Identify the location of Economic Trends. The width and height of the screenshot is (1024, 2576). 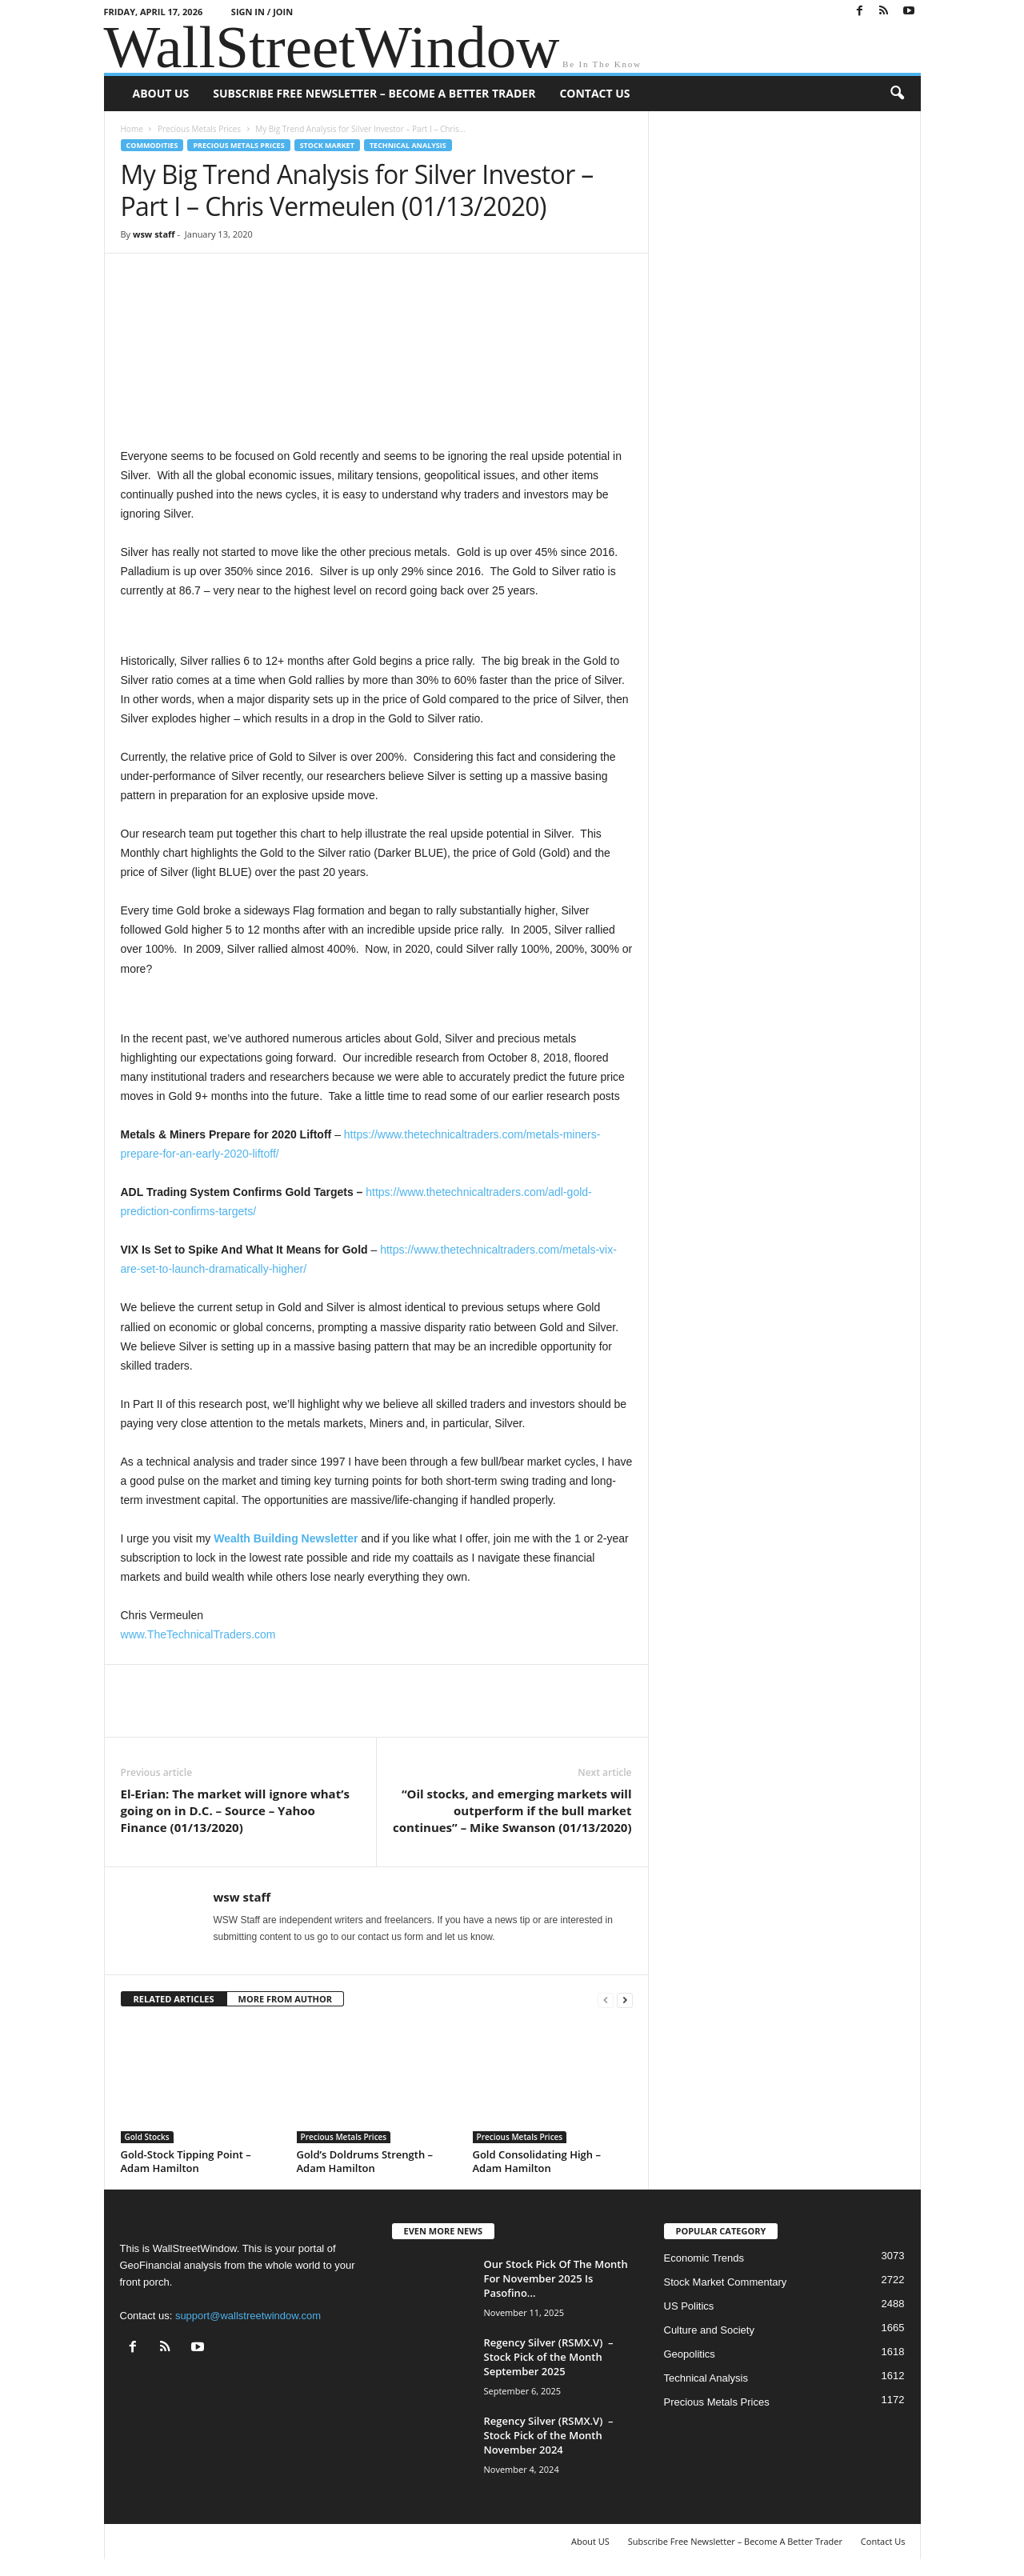
(704, 2258).